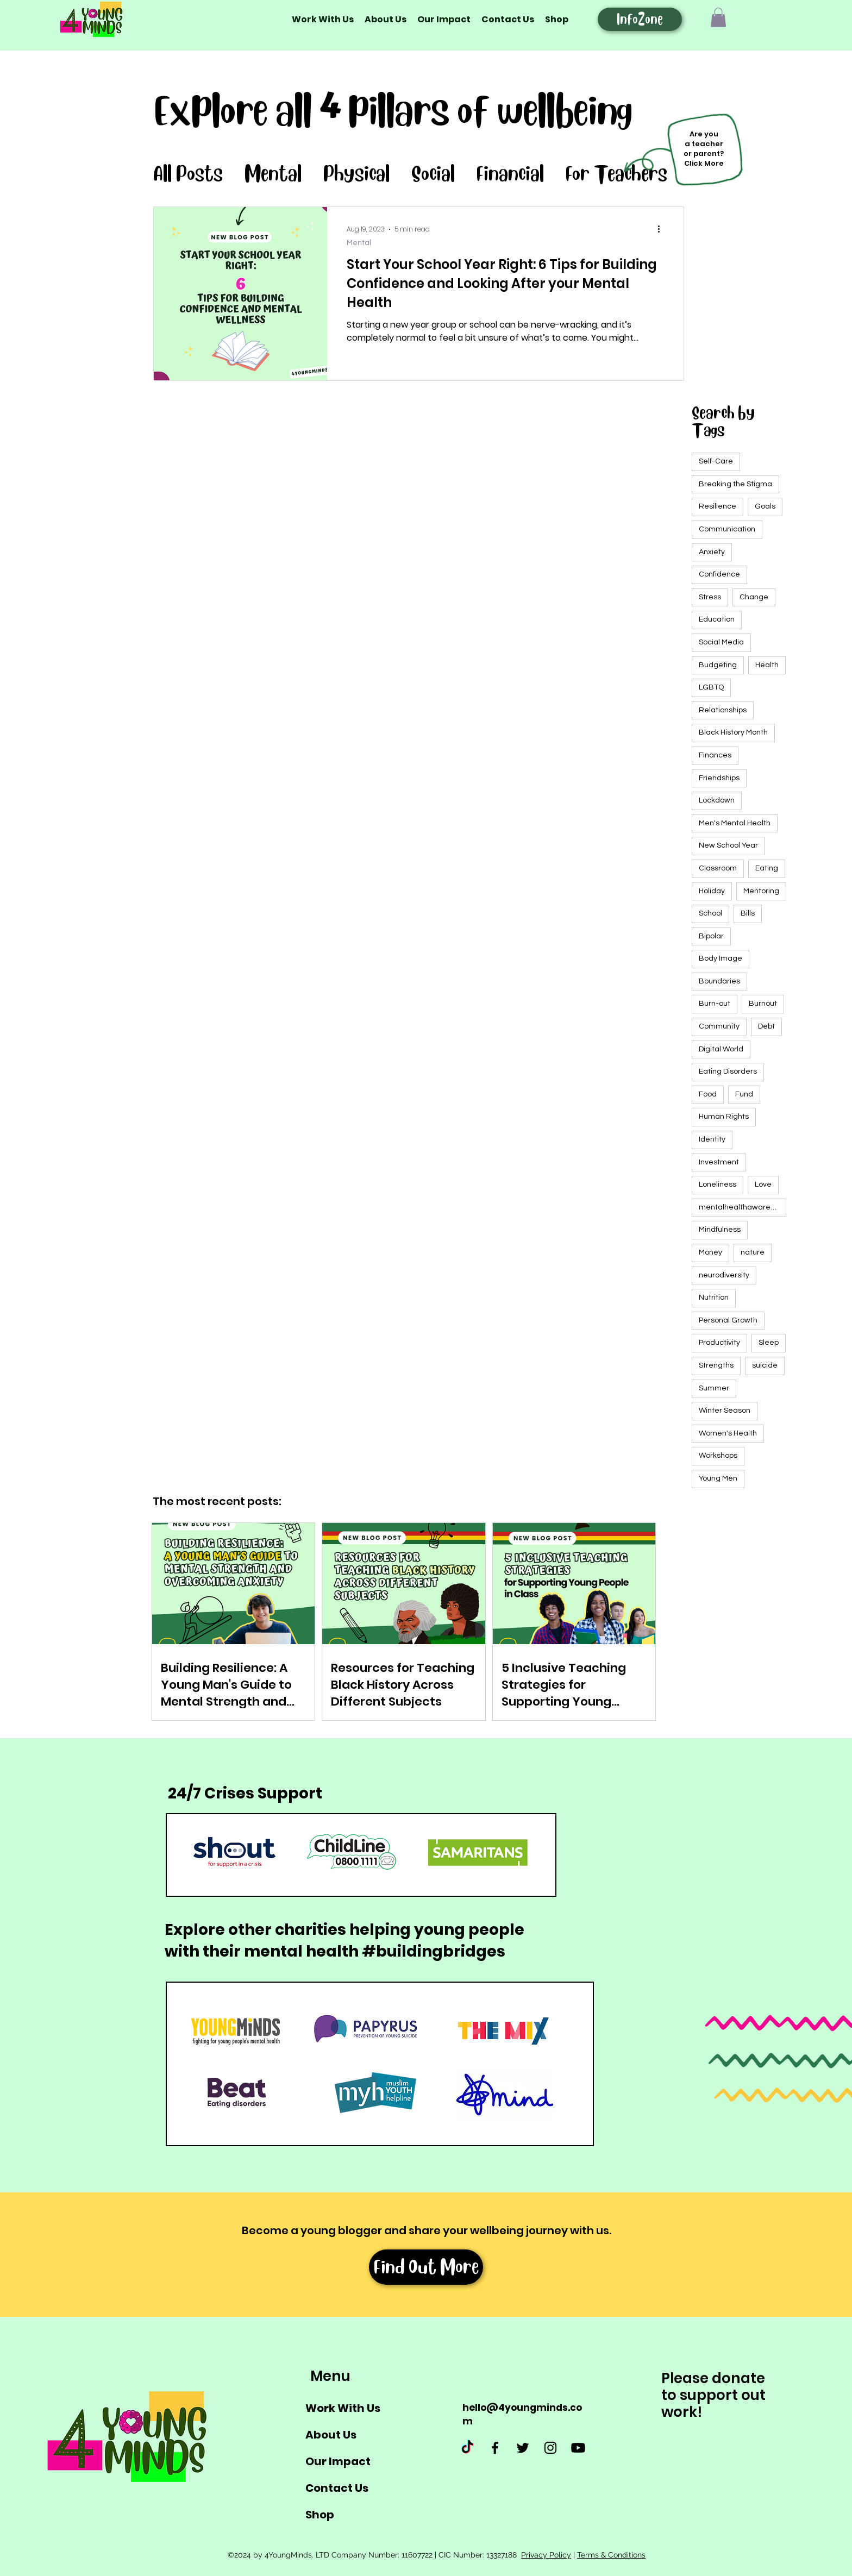 The height and width of the screenshot is (2576, 852). What do you see at coordinates (712, 891) in the screenshot?
I see `Holiday` at bounding box center [712, 891].